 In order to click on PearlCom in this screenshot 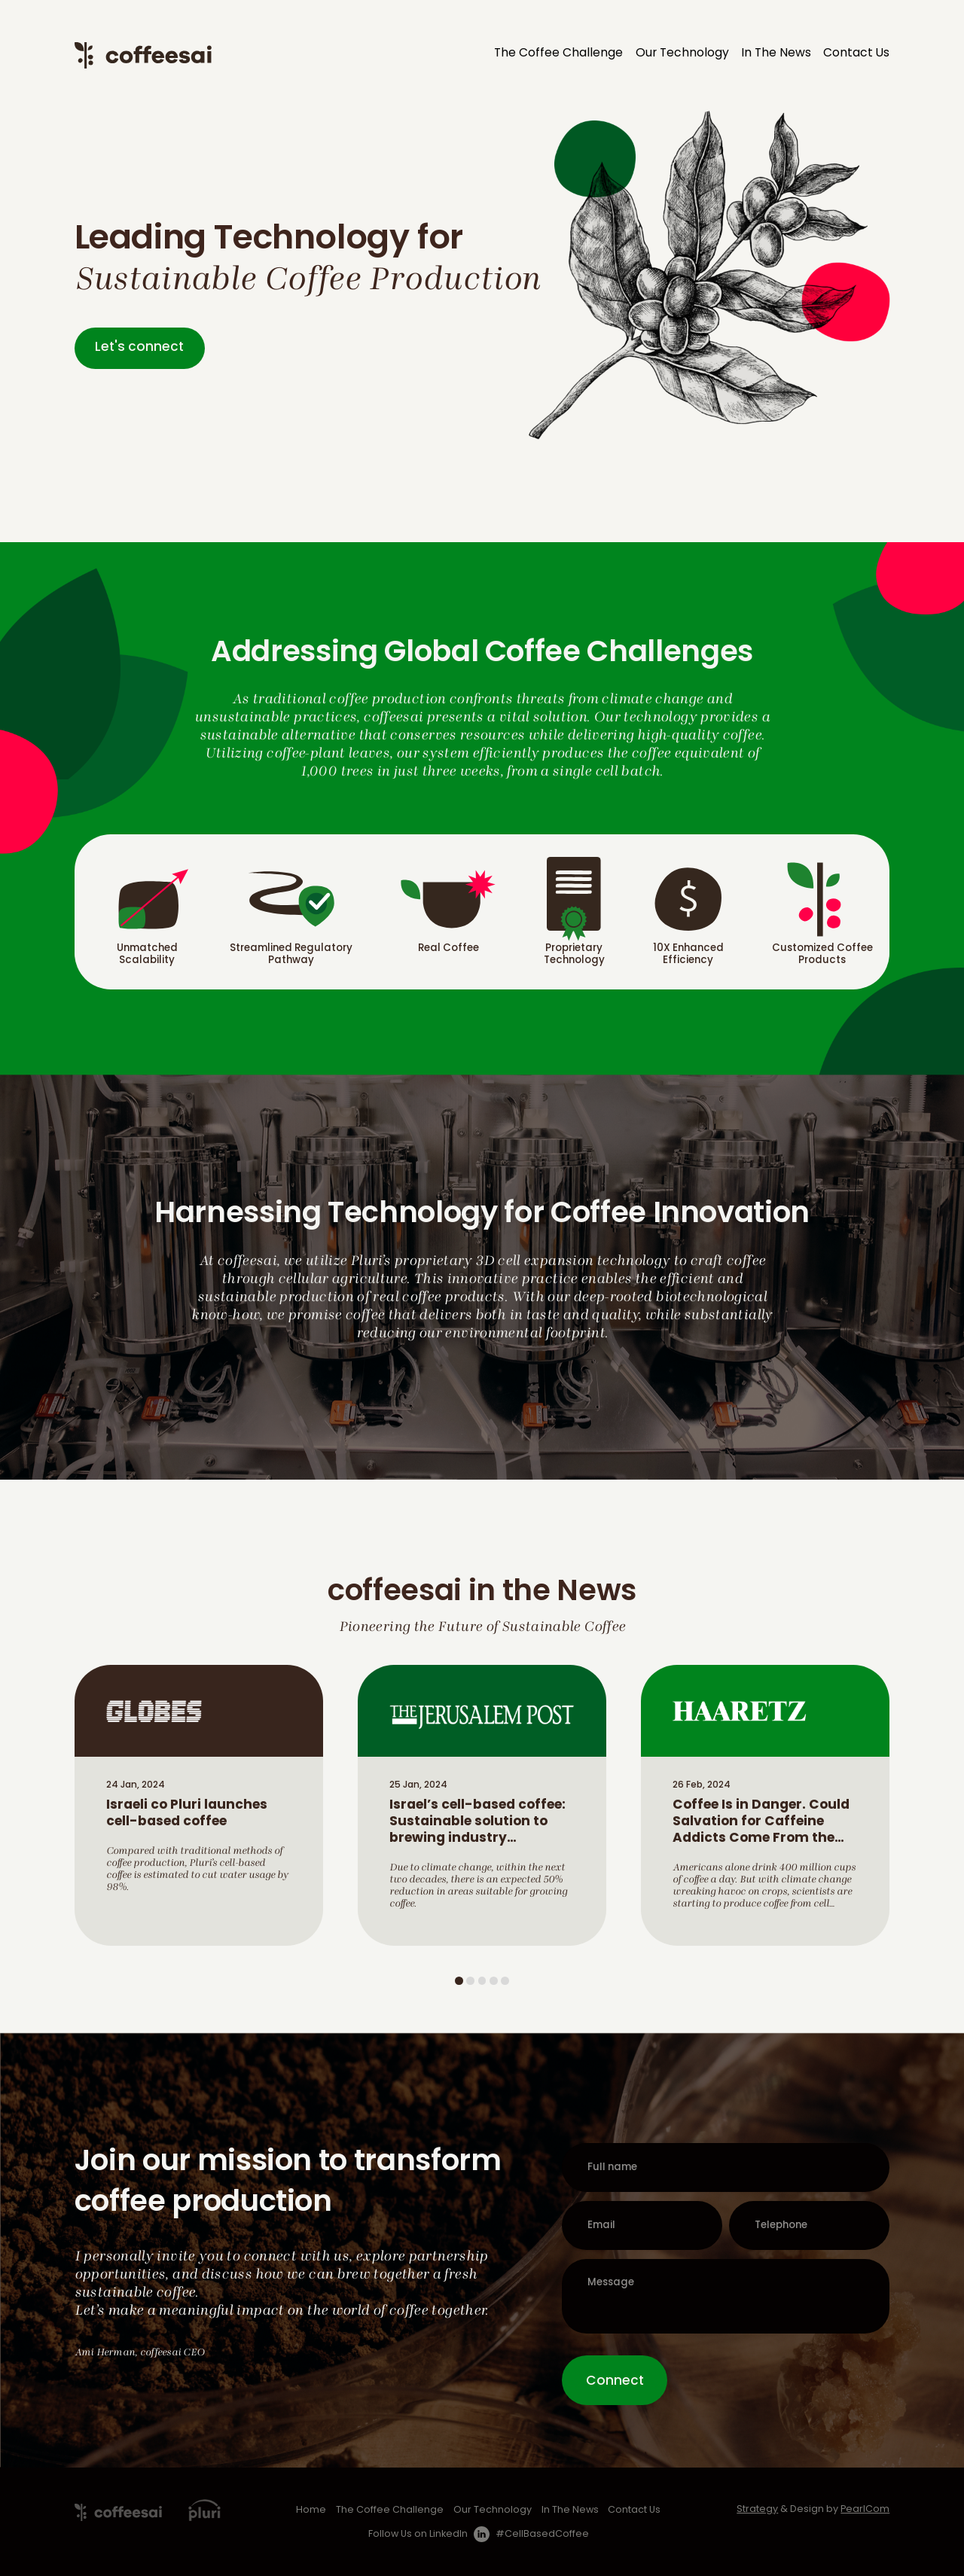, I will do `click(864, 2509)`.